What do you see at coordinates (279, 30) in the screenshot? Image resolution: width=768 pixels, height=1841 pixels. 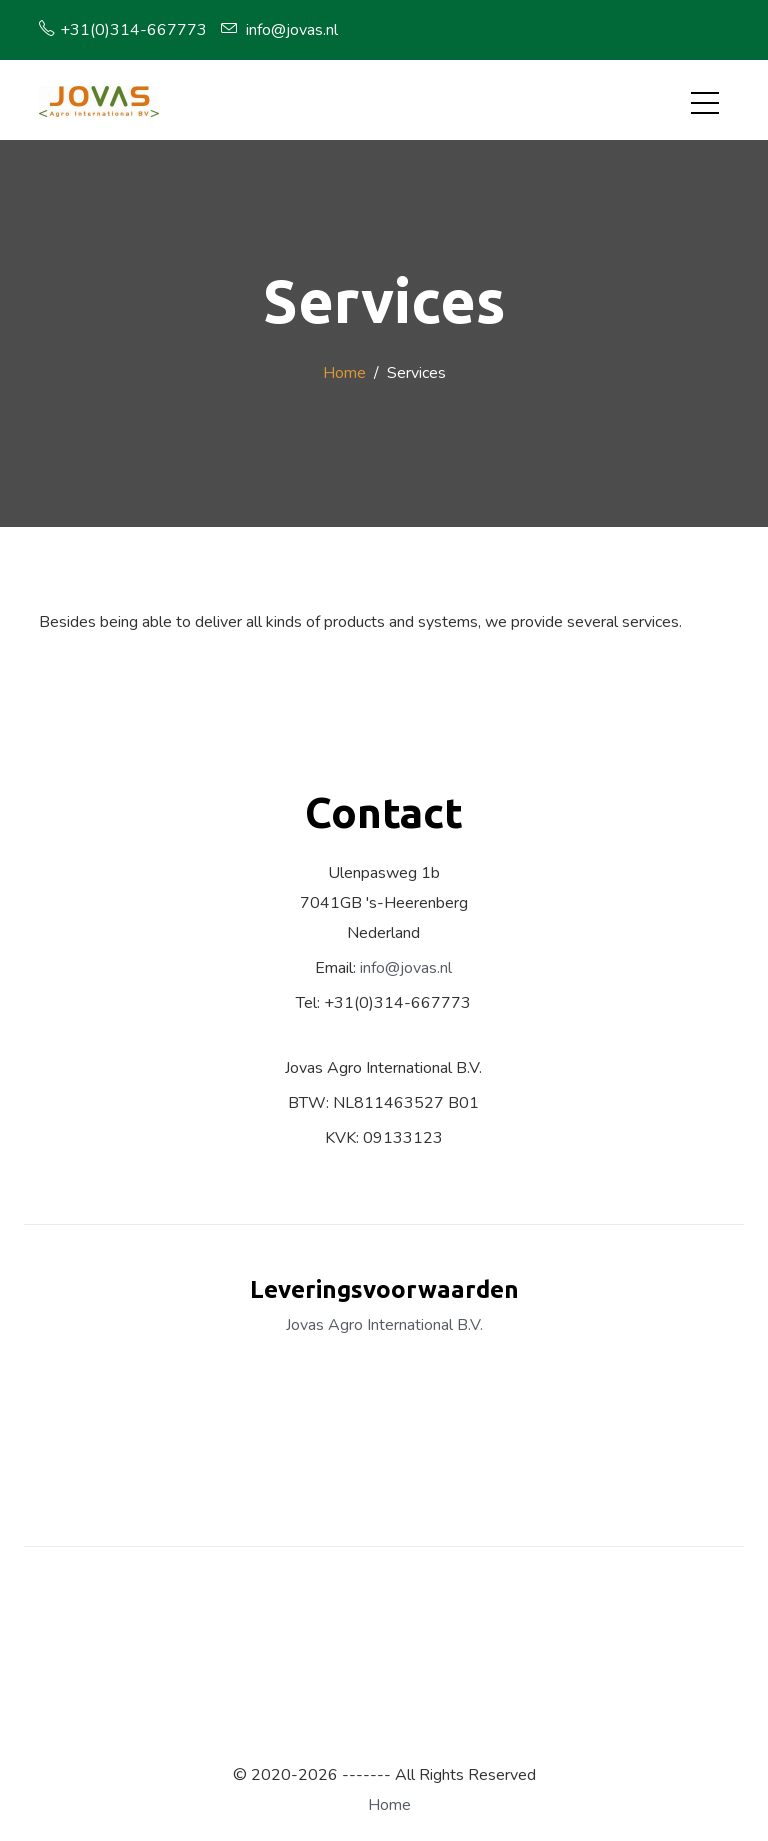 I see `info@jovas.nl` at bounding box center [279, 30].